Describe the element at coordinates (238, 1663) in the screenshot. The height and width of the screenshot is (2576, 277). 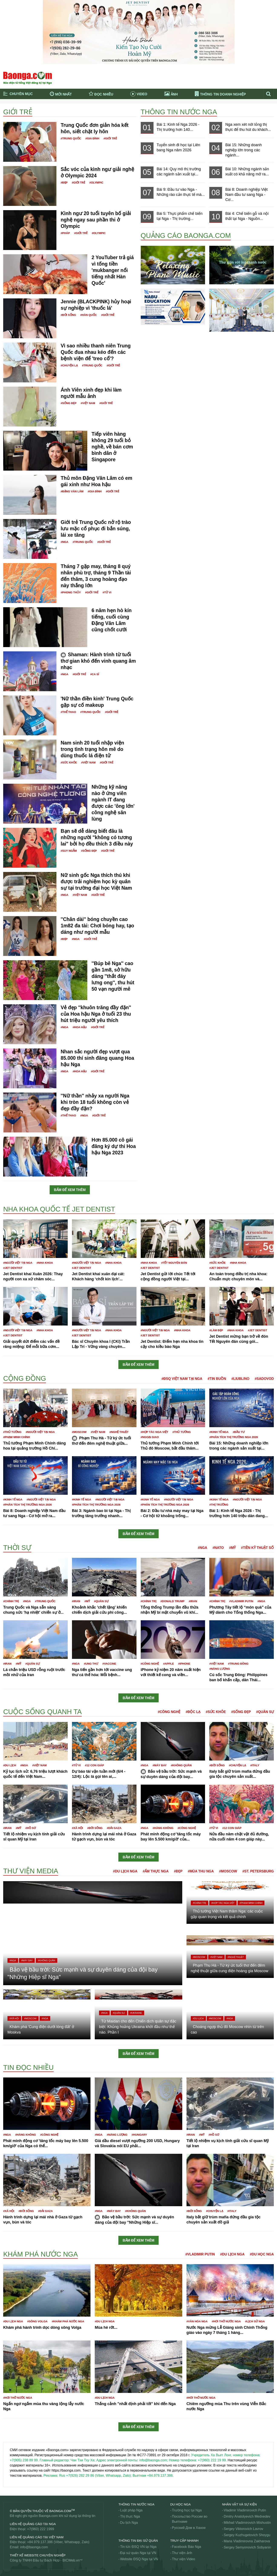
I see `#Trung Đông` at that location.